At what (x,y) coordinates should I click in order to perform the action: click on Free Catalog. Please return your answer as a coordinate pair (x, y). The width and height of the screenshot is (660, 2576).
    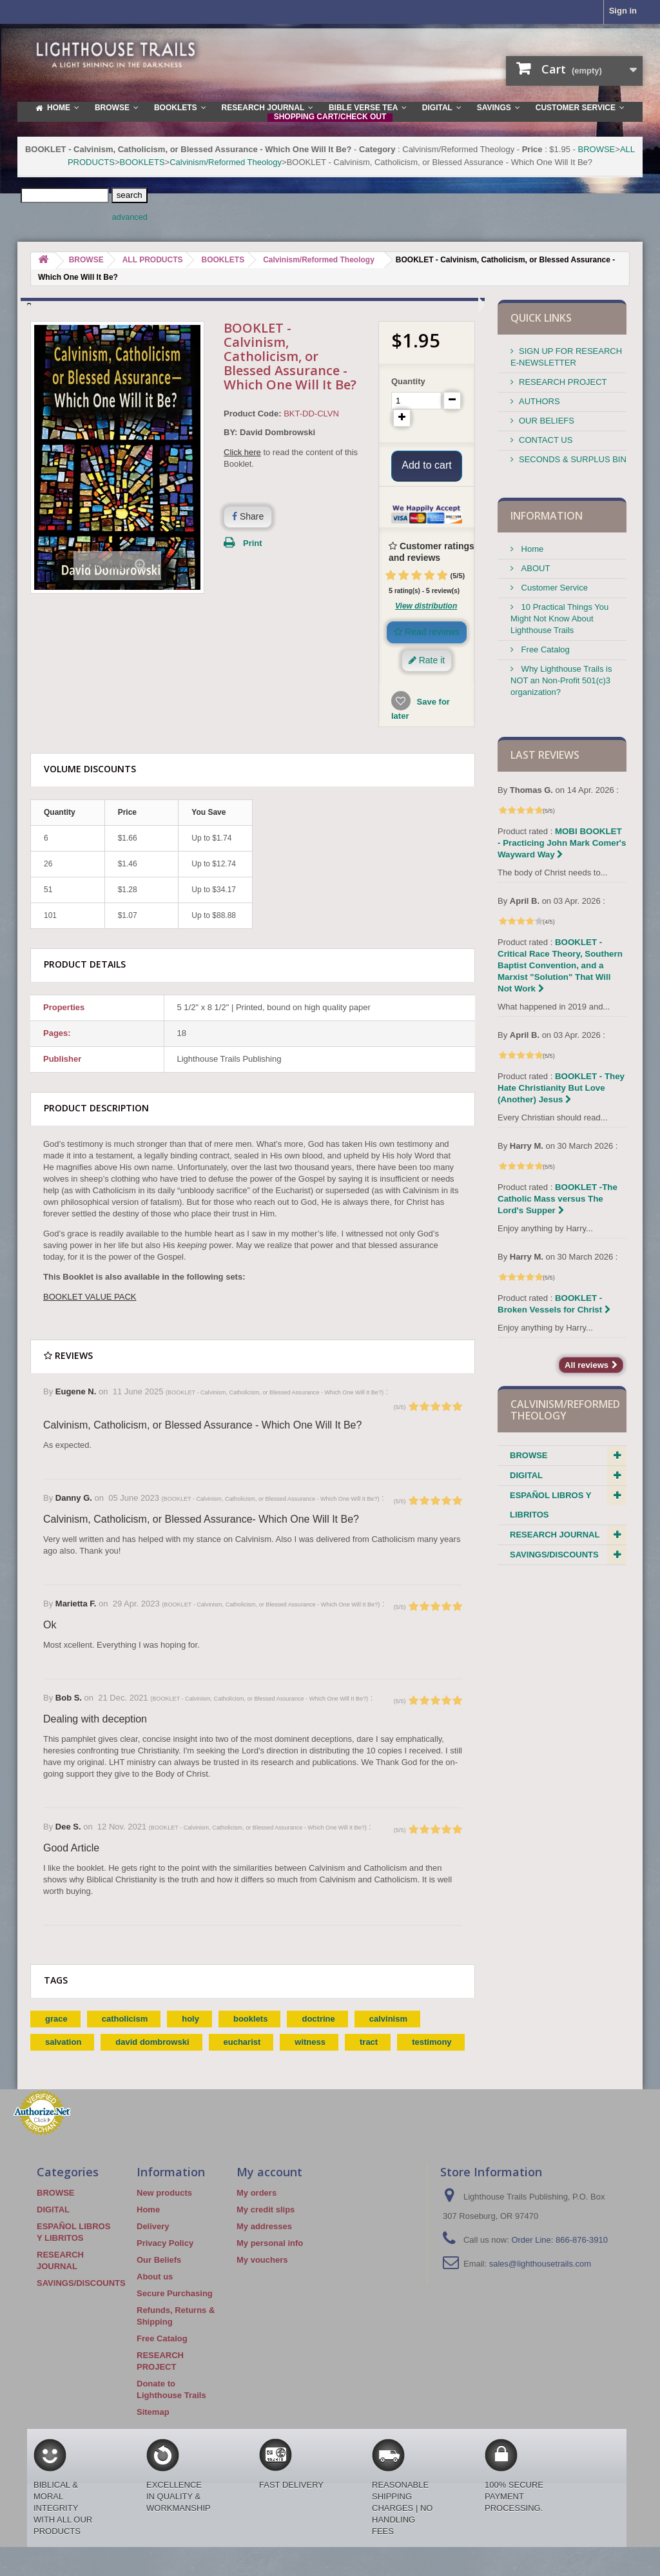
    Looking at the image, I should click on (544, 649).